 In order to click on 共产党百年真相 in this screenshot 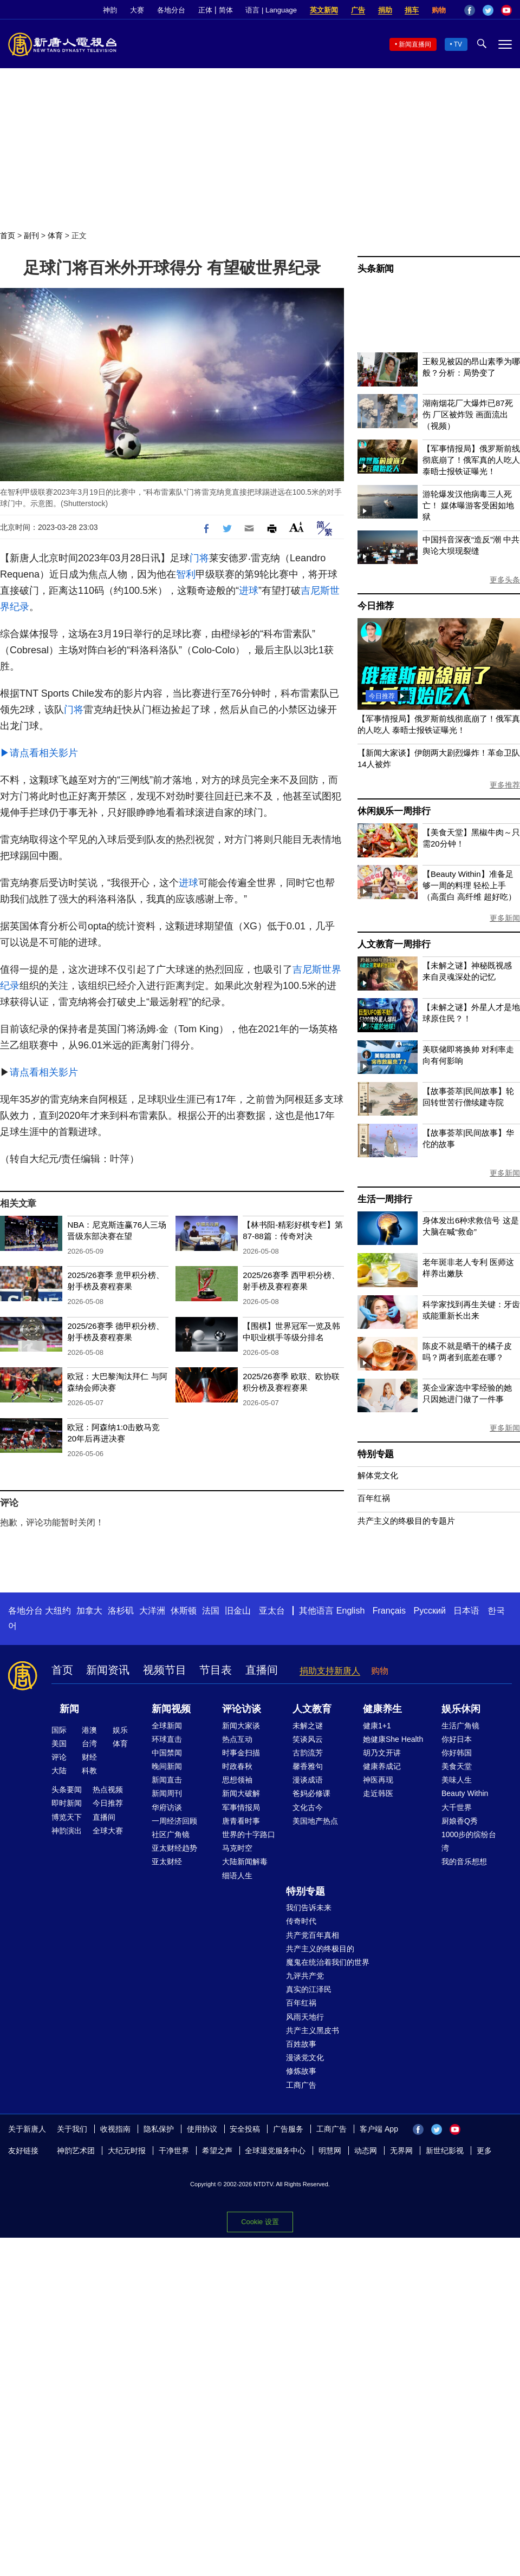, I will do `click(312, 1935)`.